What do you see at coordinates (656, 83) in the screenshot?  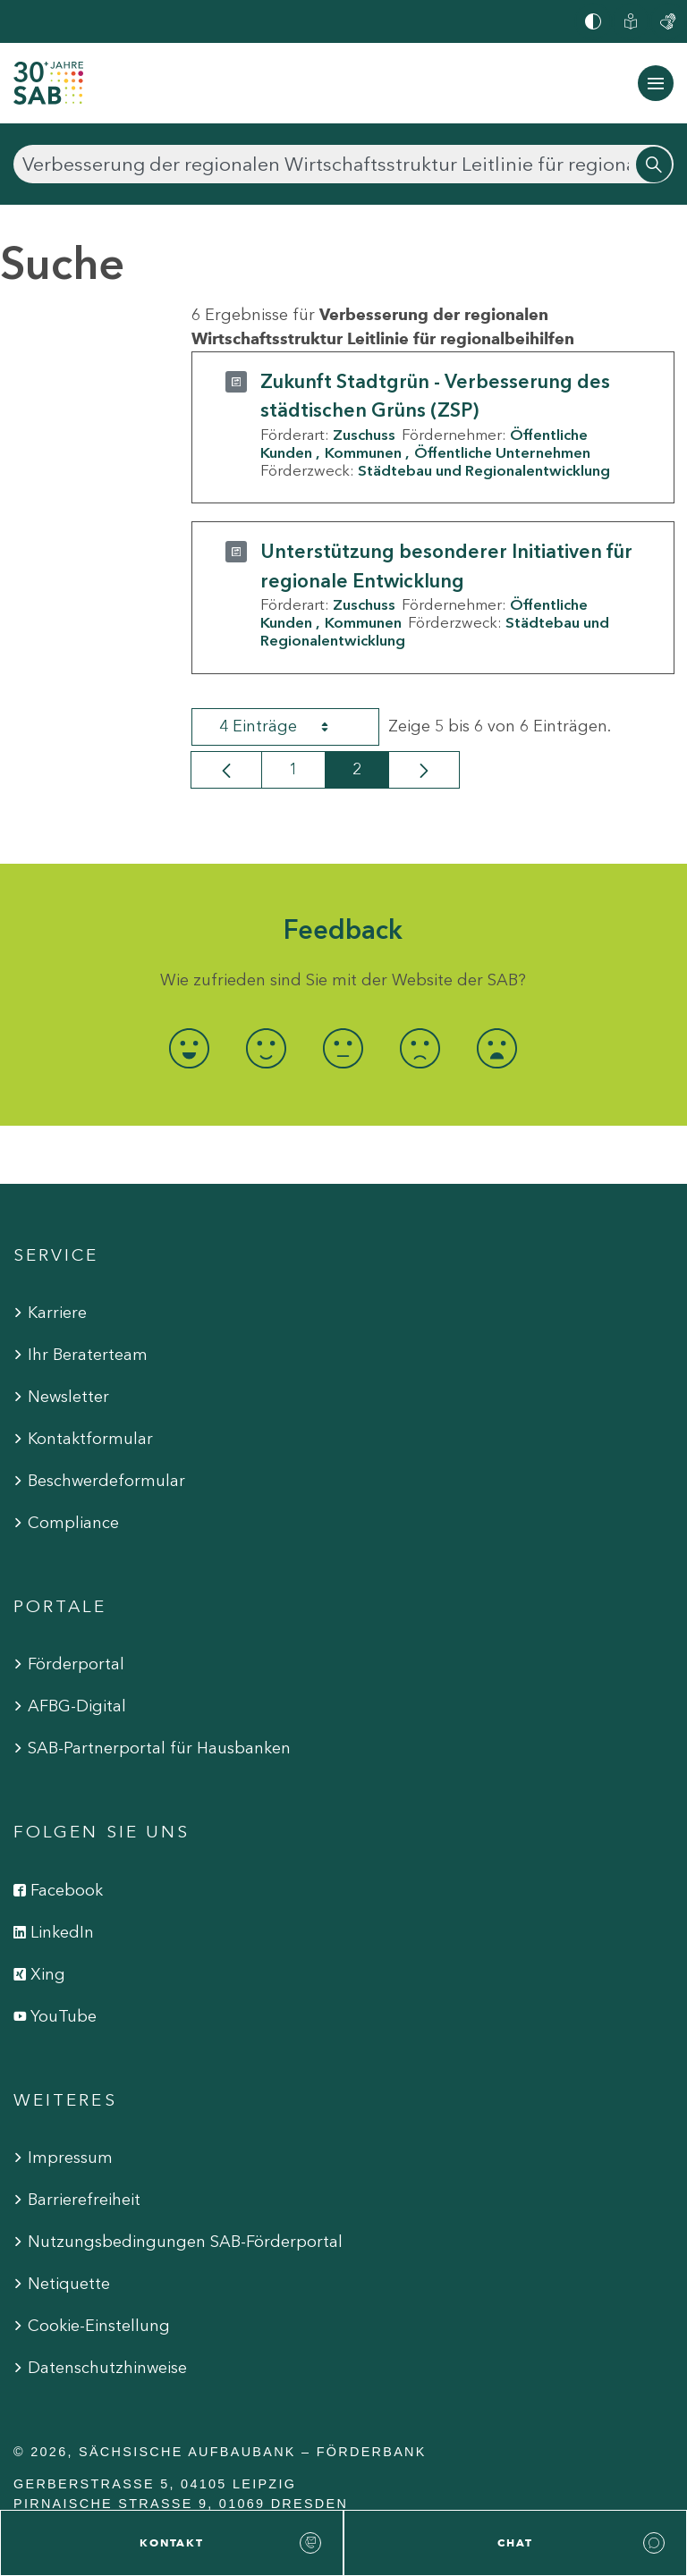 I see `[Navigation ein-/ausblenden]` at bounding box center [656, 83].